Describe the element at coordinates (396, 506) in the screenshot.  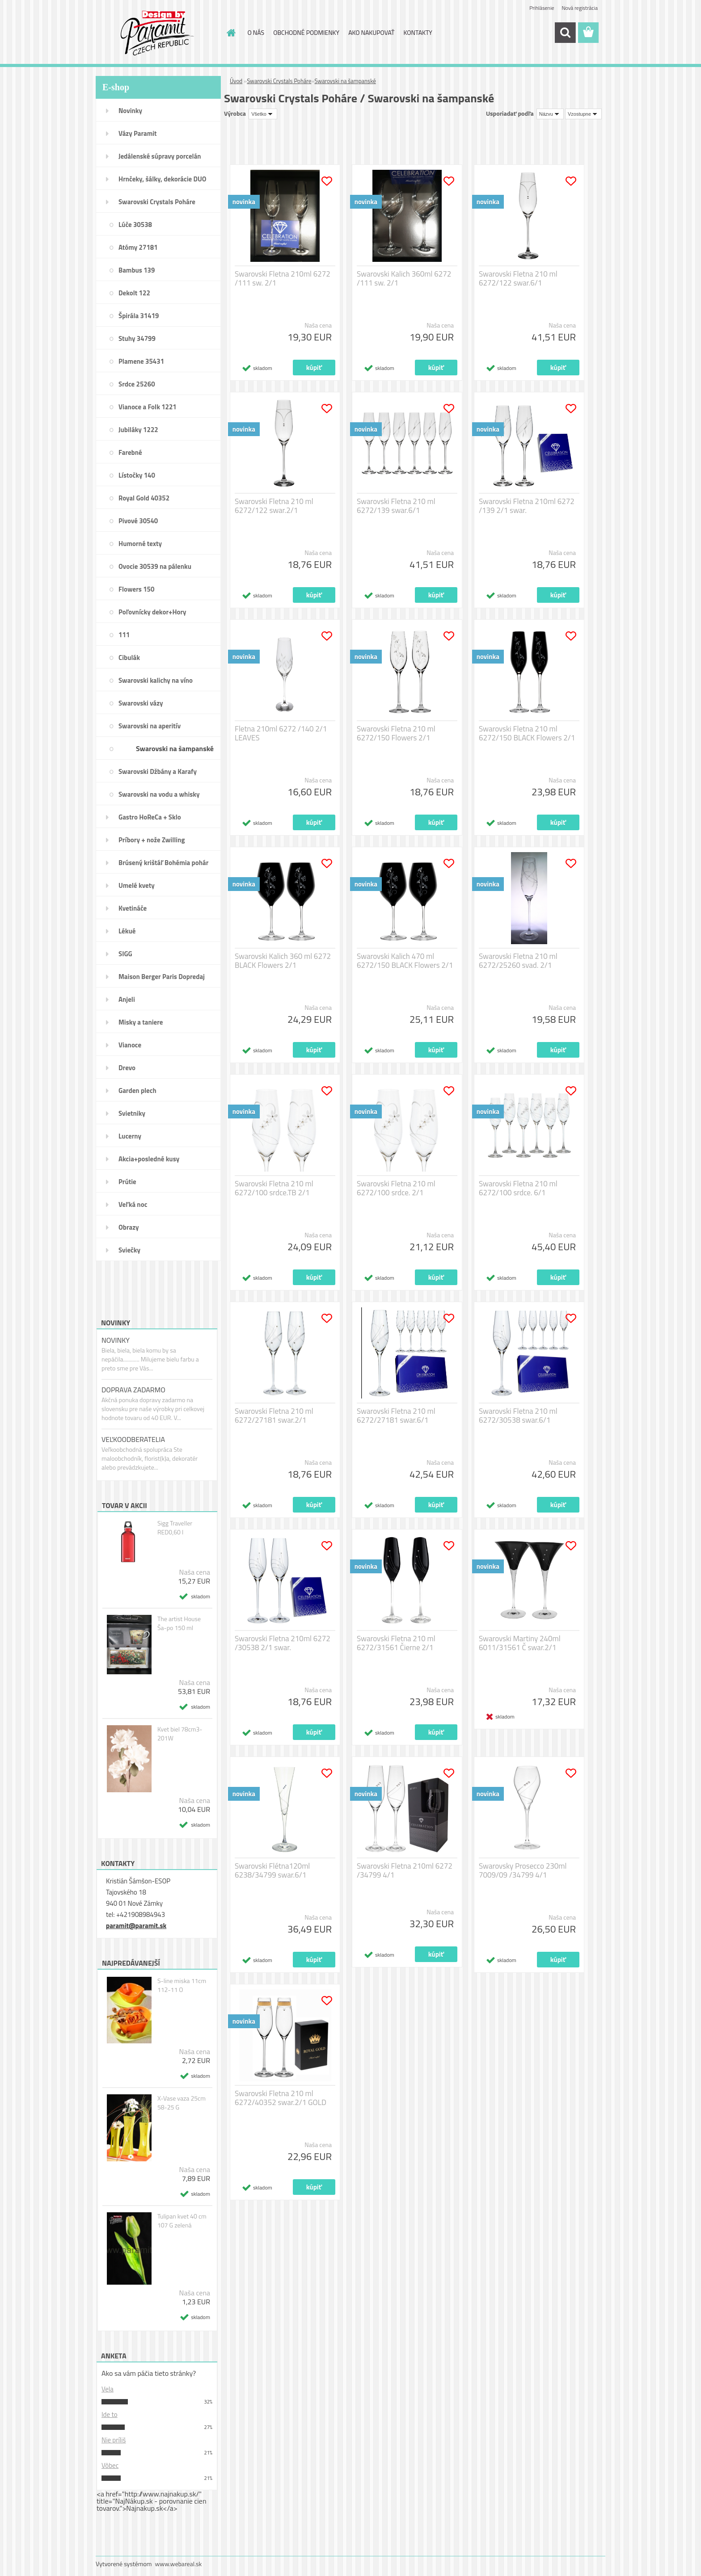
I see `Swarovski Fletna 210 ml 6272/139 swar.6/1` at that location.